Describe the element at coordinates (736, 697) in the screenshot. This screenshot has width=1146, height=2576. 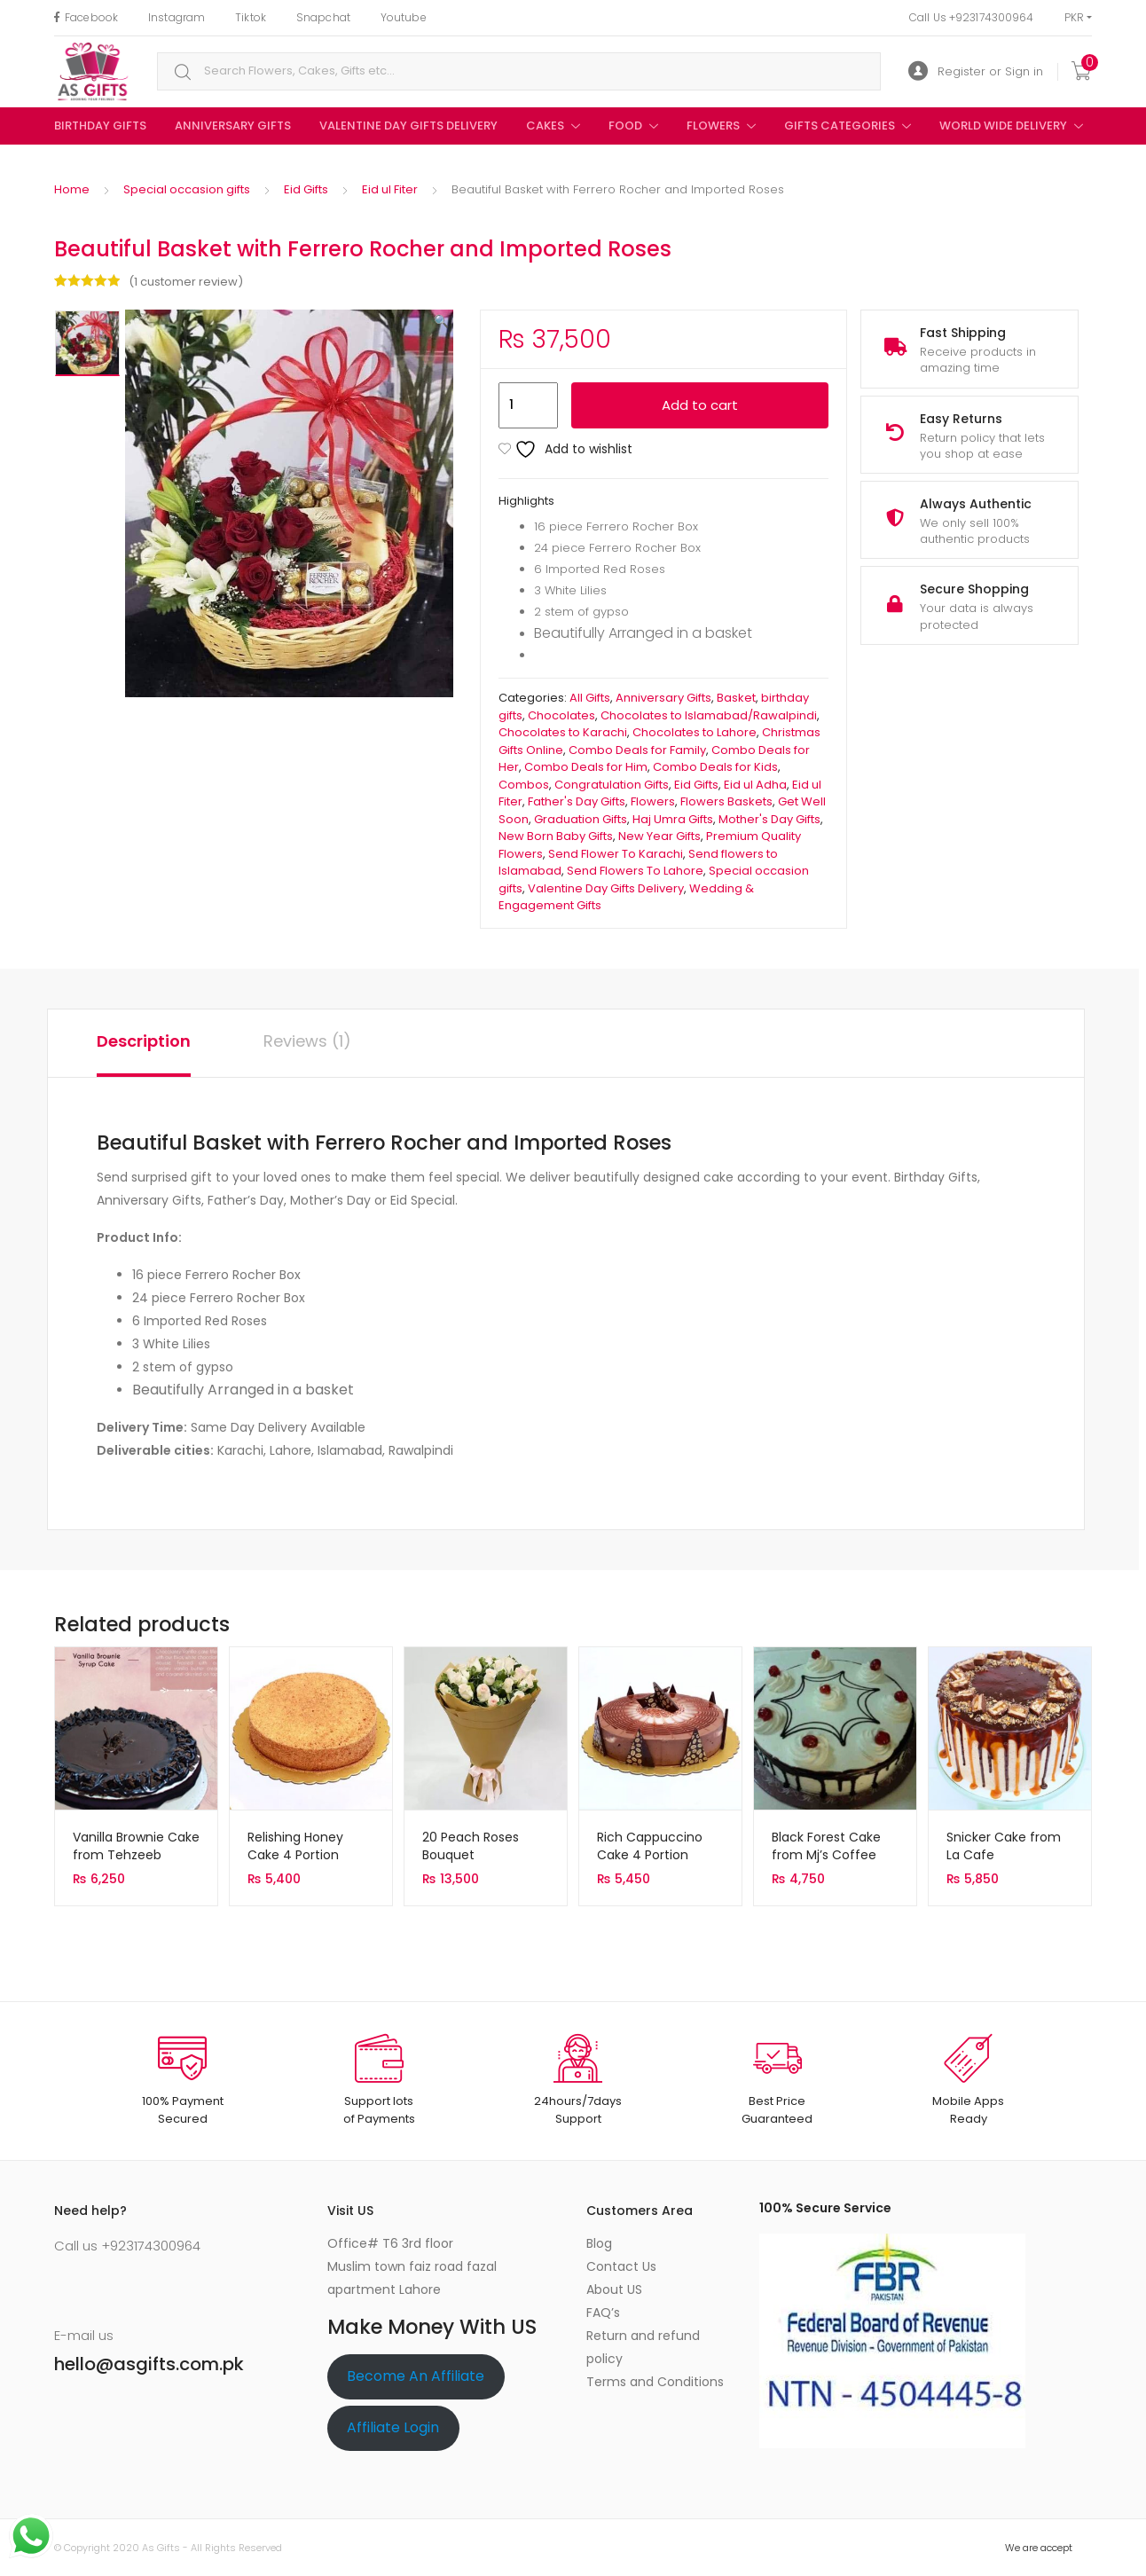
I see `Basket` at that location.